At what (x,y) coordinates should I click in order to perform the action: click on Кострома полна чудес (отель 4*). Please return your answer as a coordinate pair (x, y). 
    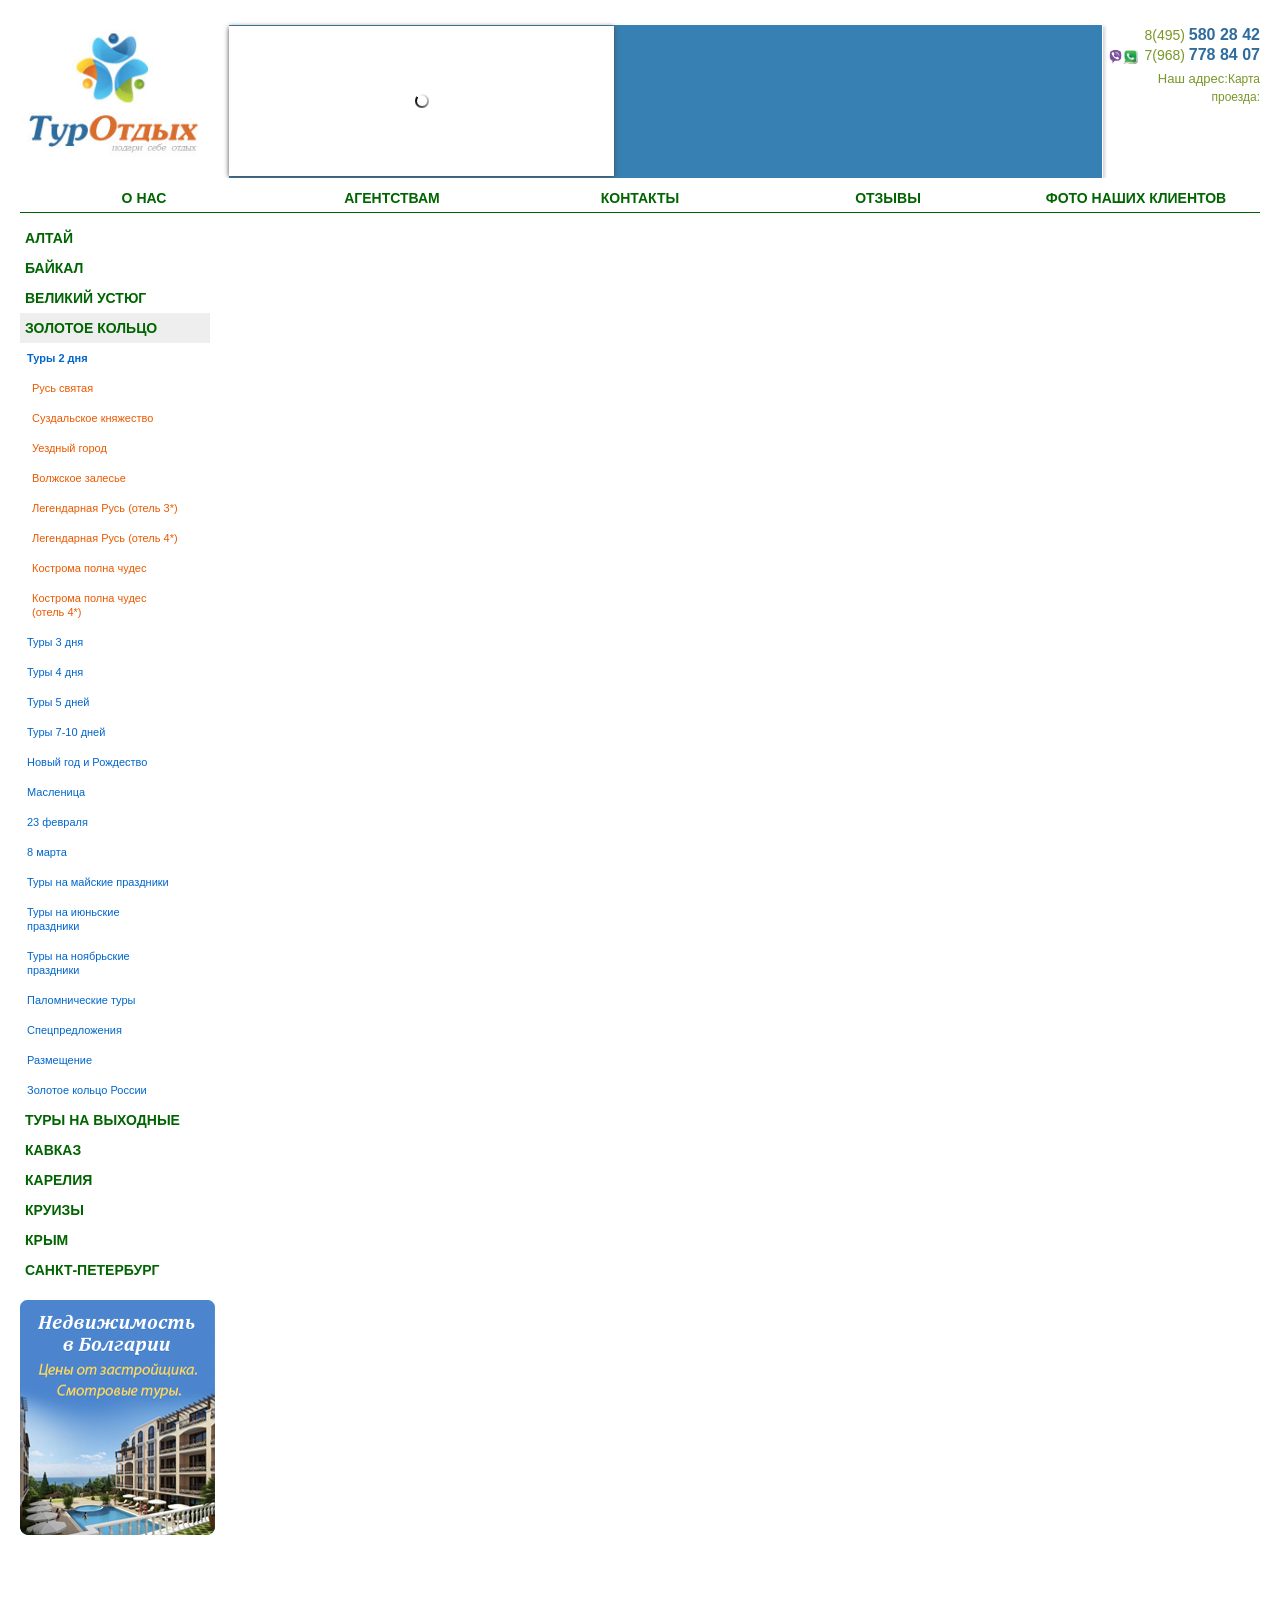
    Looking at the image, I should click on (89, 605).